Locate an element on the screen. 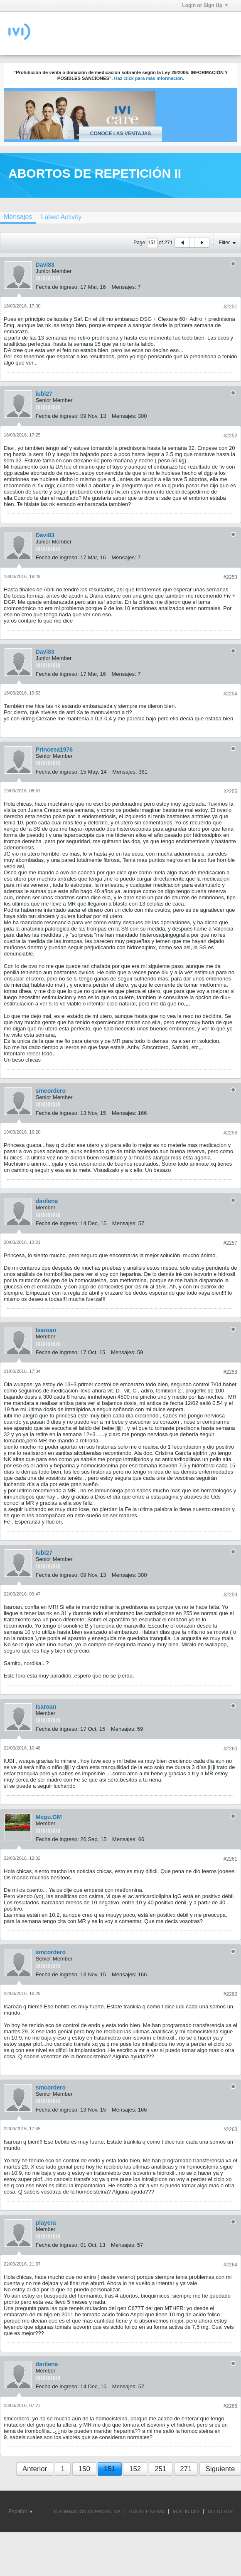 This screenshot has width=241, height=2576. #2264 is located at coordinates (230, 2265).